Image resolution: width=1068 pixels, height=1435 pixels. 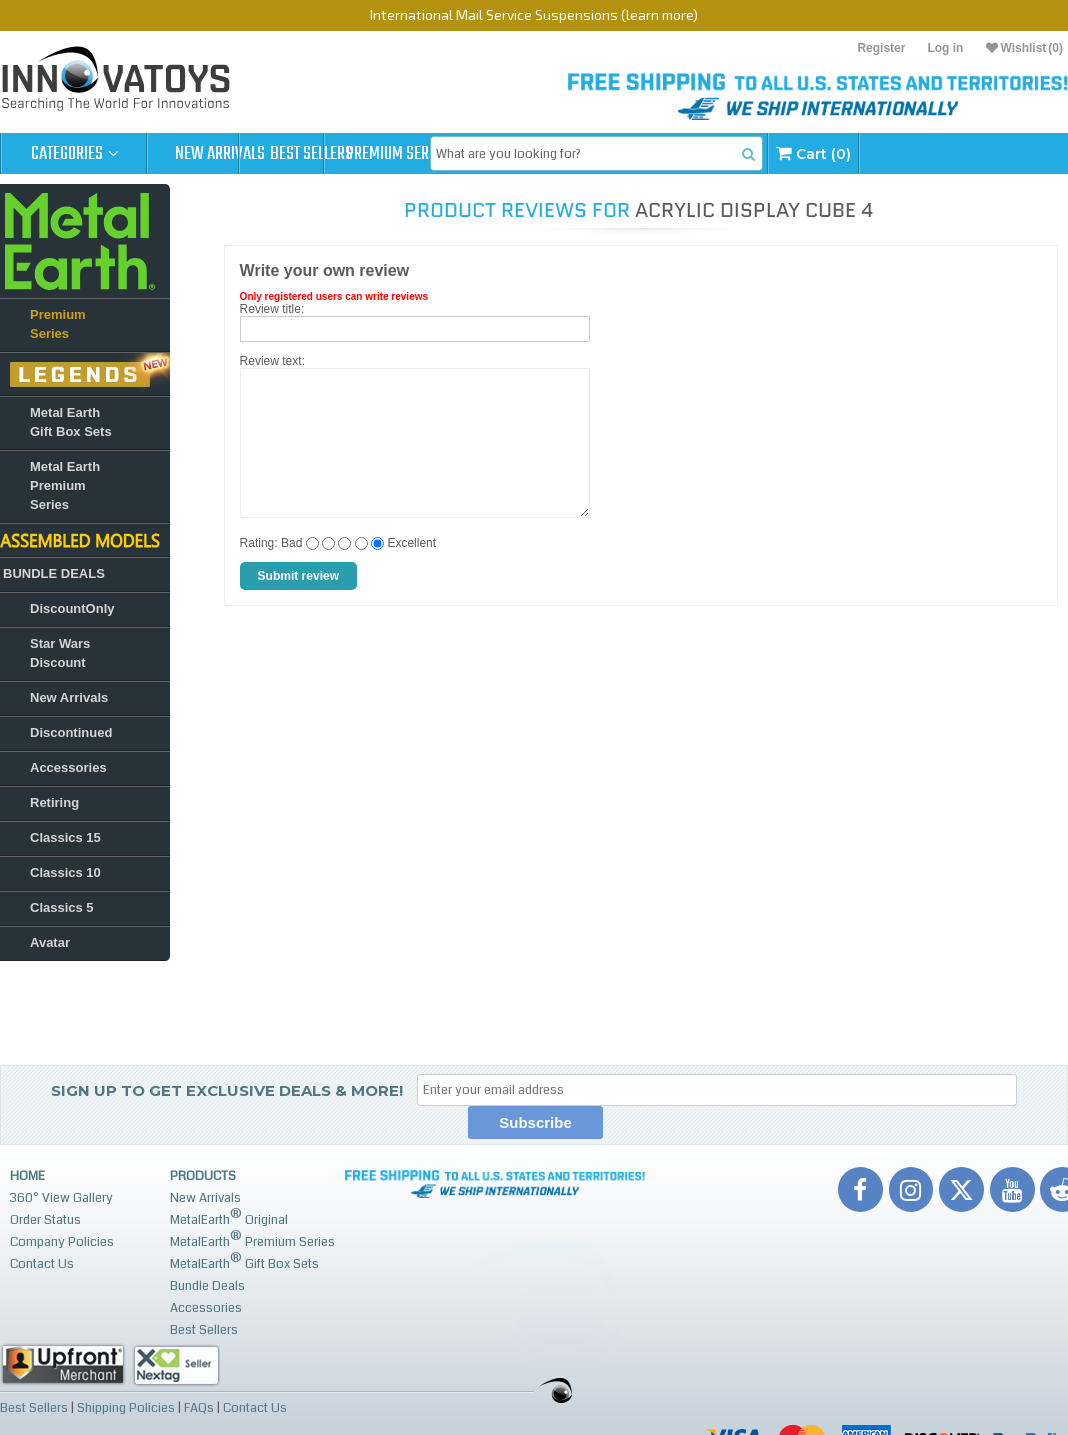 What do you see at coordinates (74, 154) in the screenshot?
I see `Categories` at bounding box center [74, 154].